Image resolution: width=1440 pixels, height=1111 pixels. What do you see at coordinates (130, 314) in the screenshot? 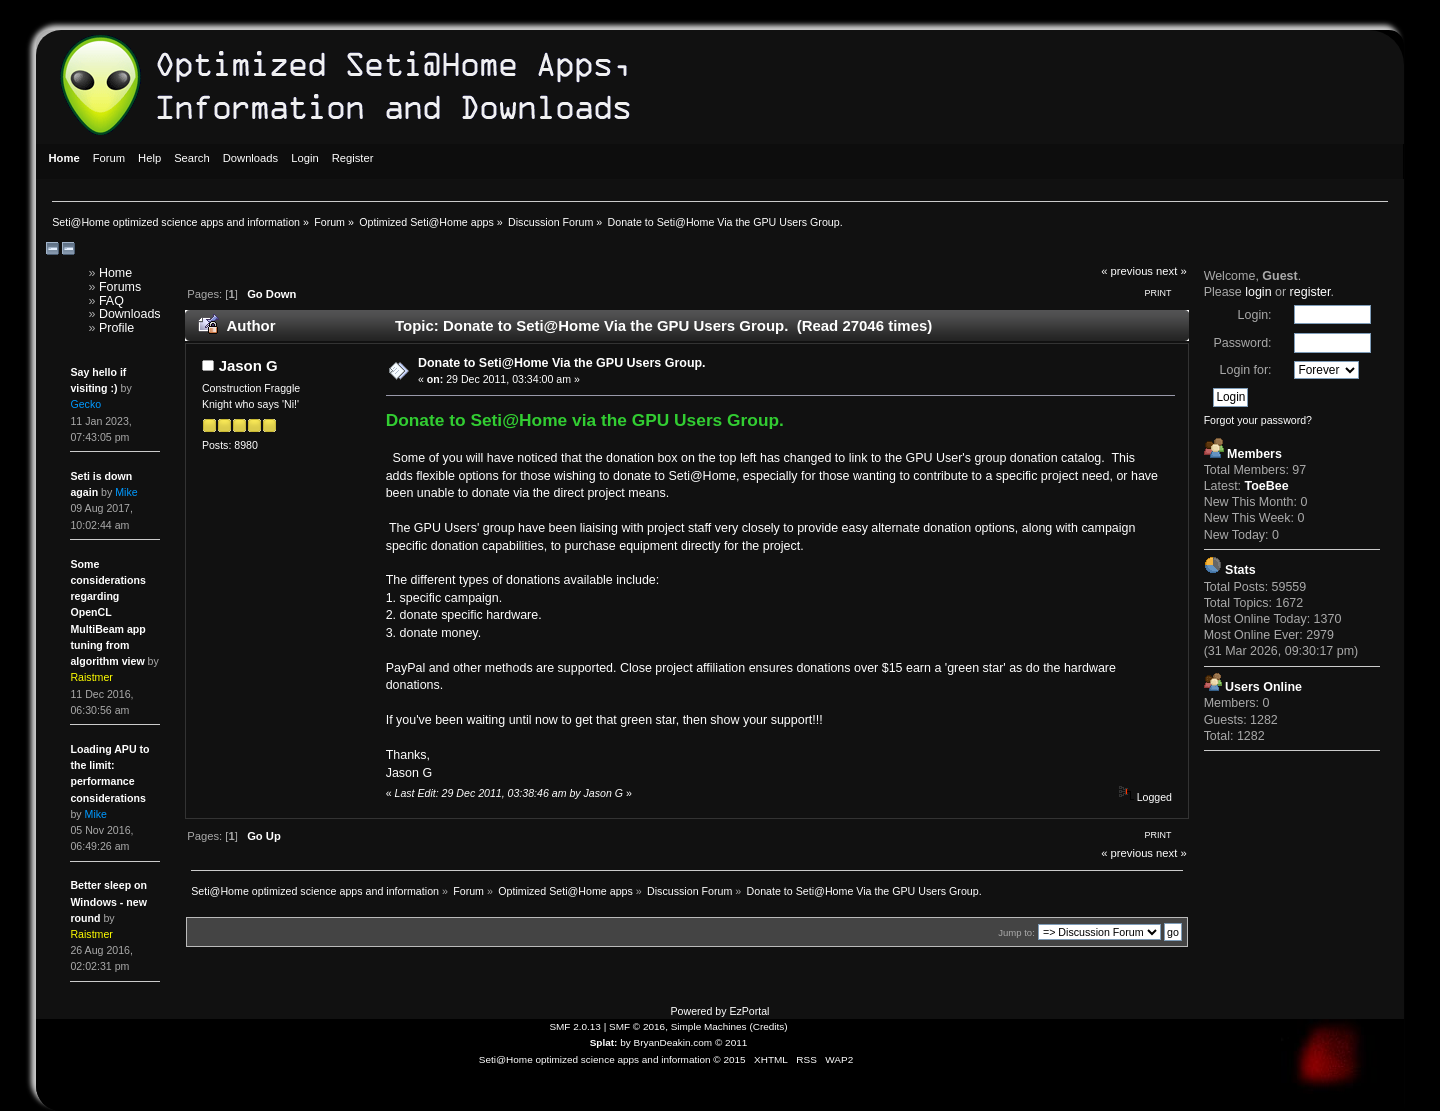
I see `Downloads` at bounding box center [130, 314].